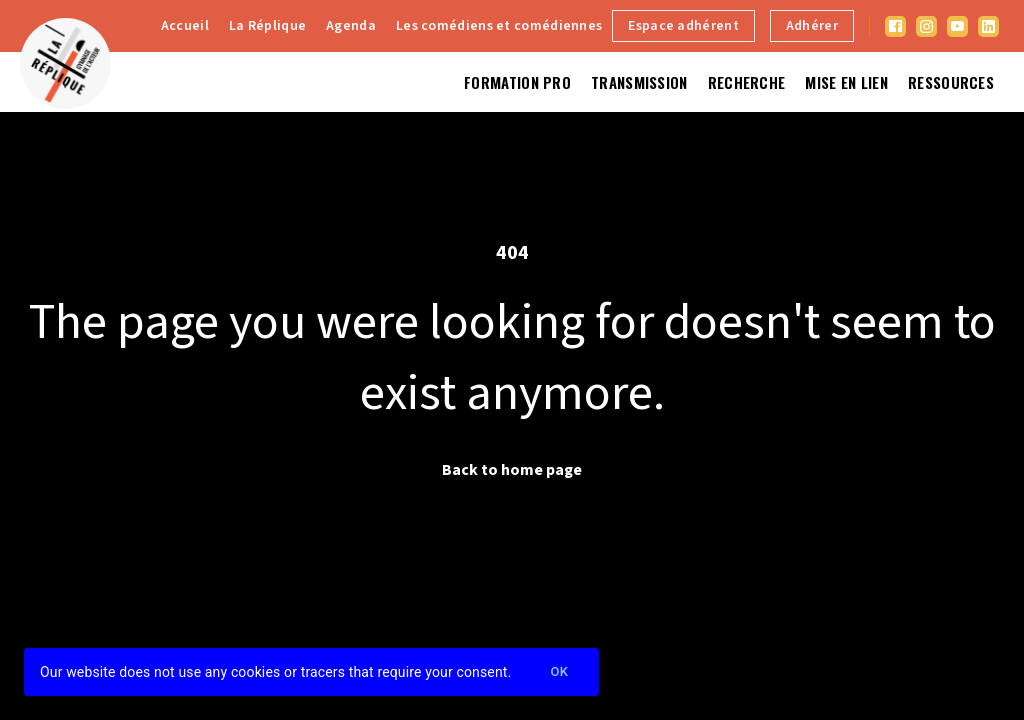 This screenshot has width=1024, height=720. What do you see at coordinates (517, 82) in the screenshot?
I see `Formation Pro` at bounding box center [517, 82].